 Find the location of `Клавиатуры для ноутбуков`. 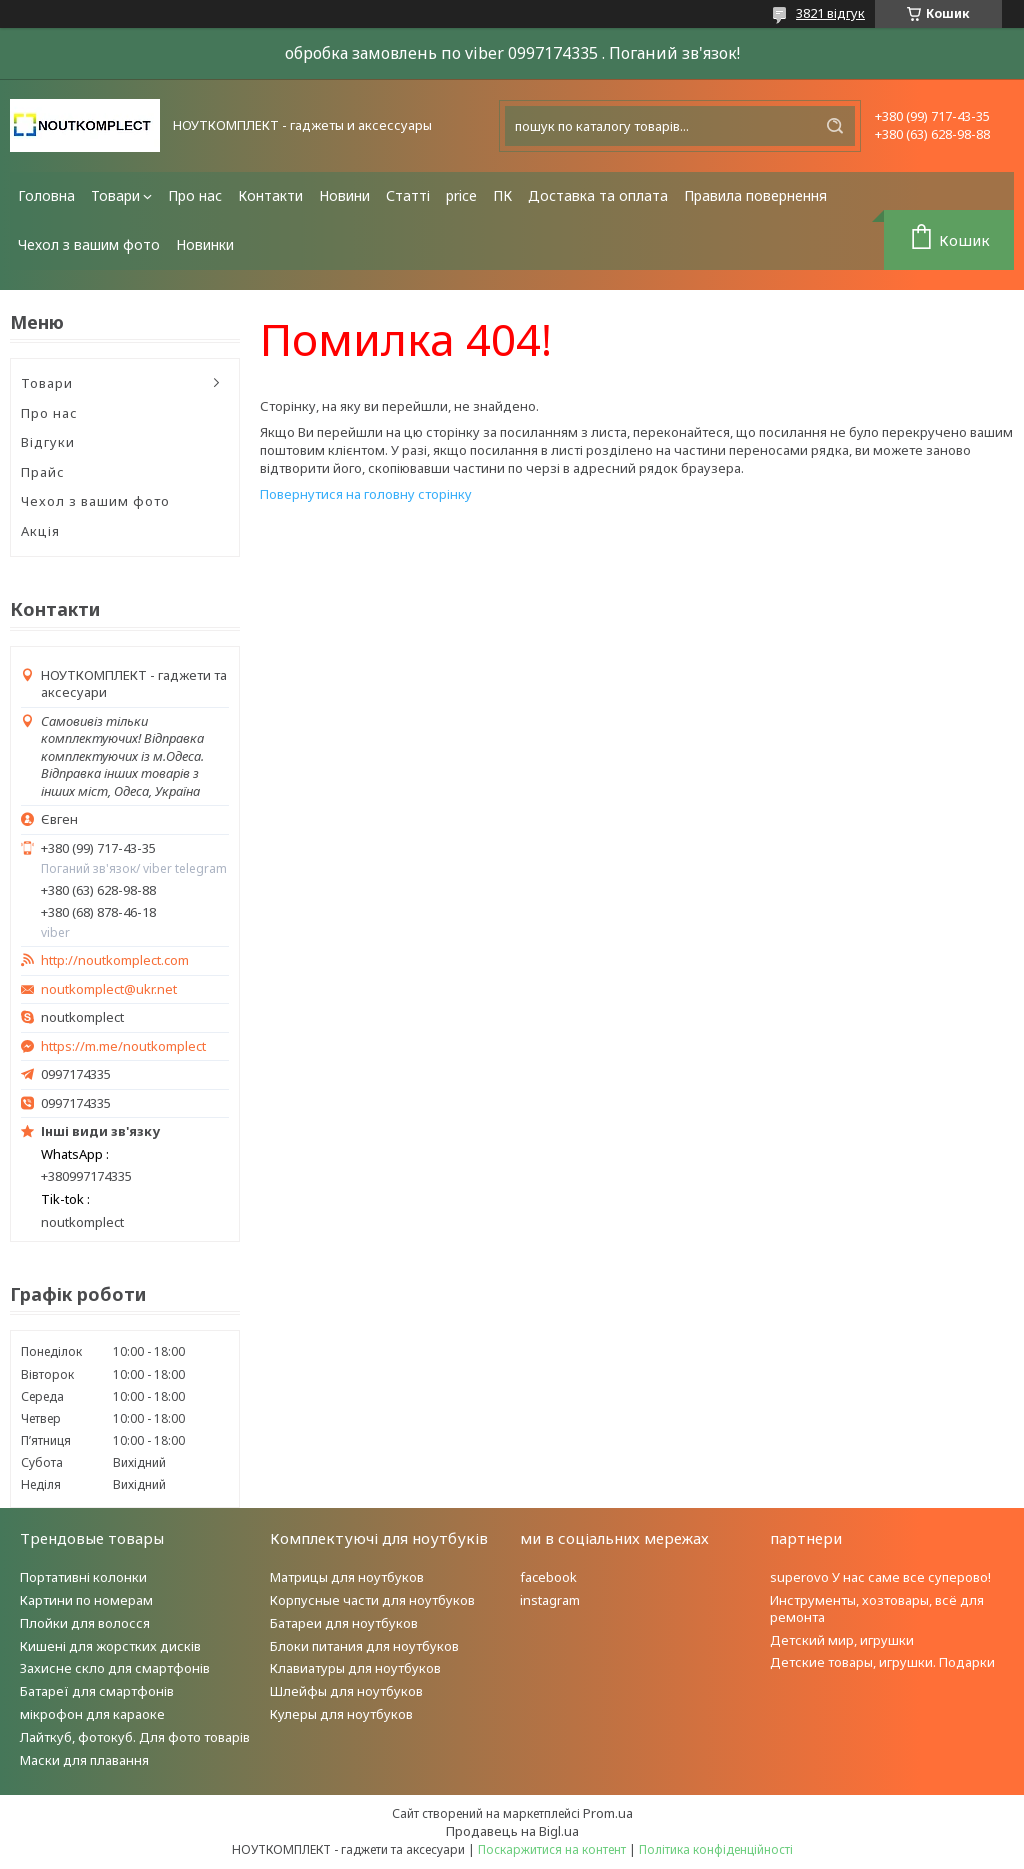

Клавиатуры для ноутбуков is located at coordinates (355, 1668).